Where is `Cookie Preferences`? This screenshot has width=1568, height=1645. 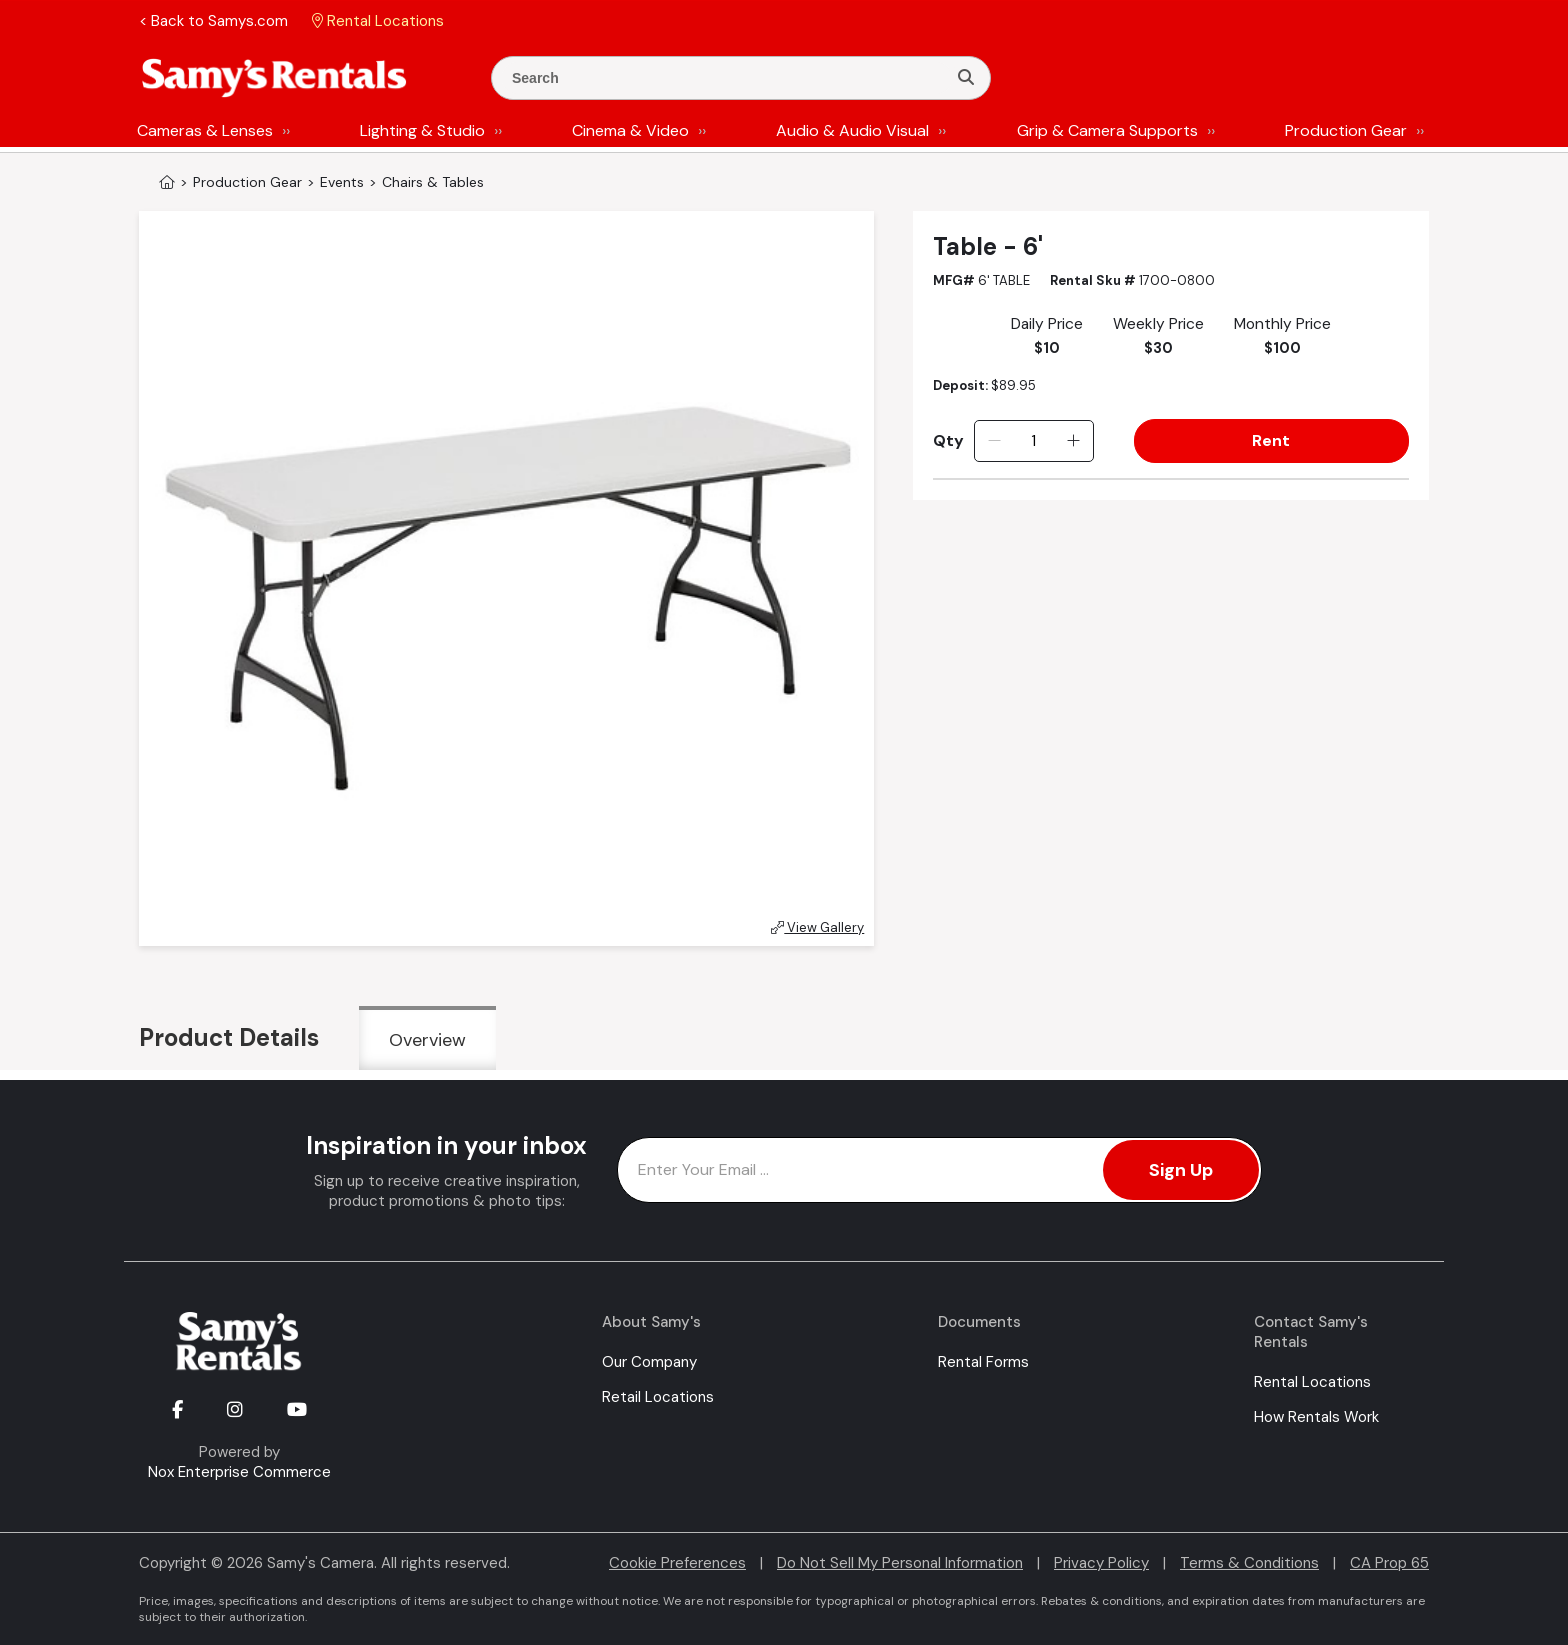
Cookie Preferences is located at coordinates (677, 1563).